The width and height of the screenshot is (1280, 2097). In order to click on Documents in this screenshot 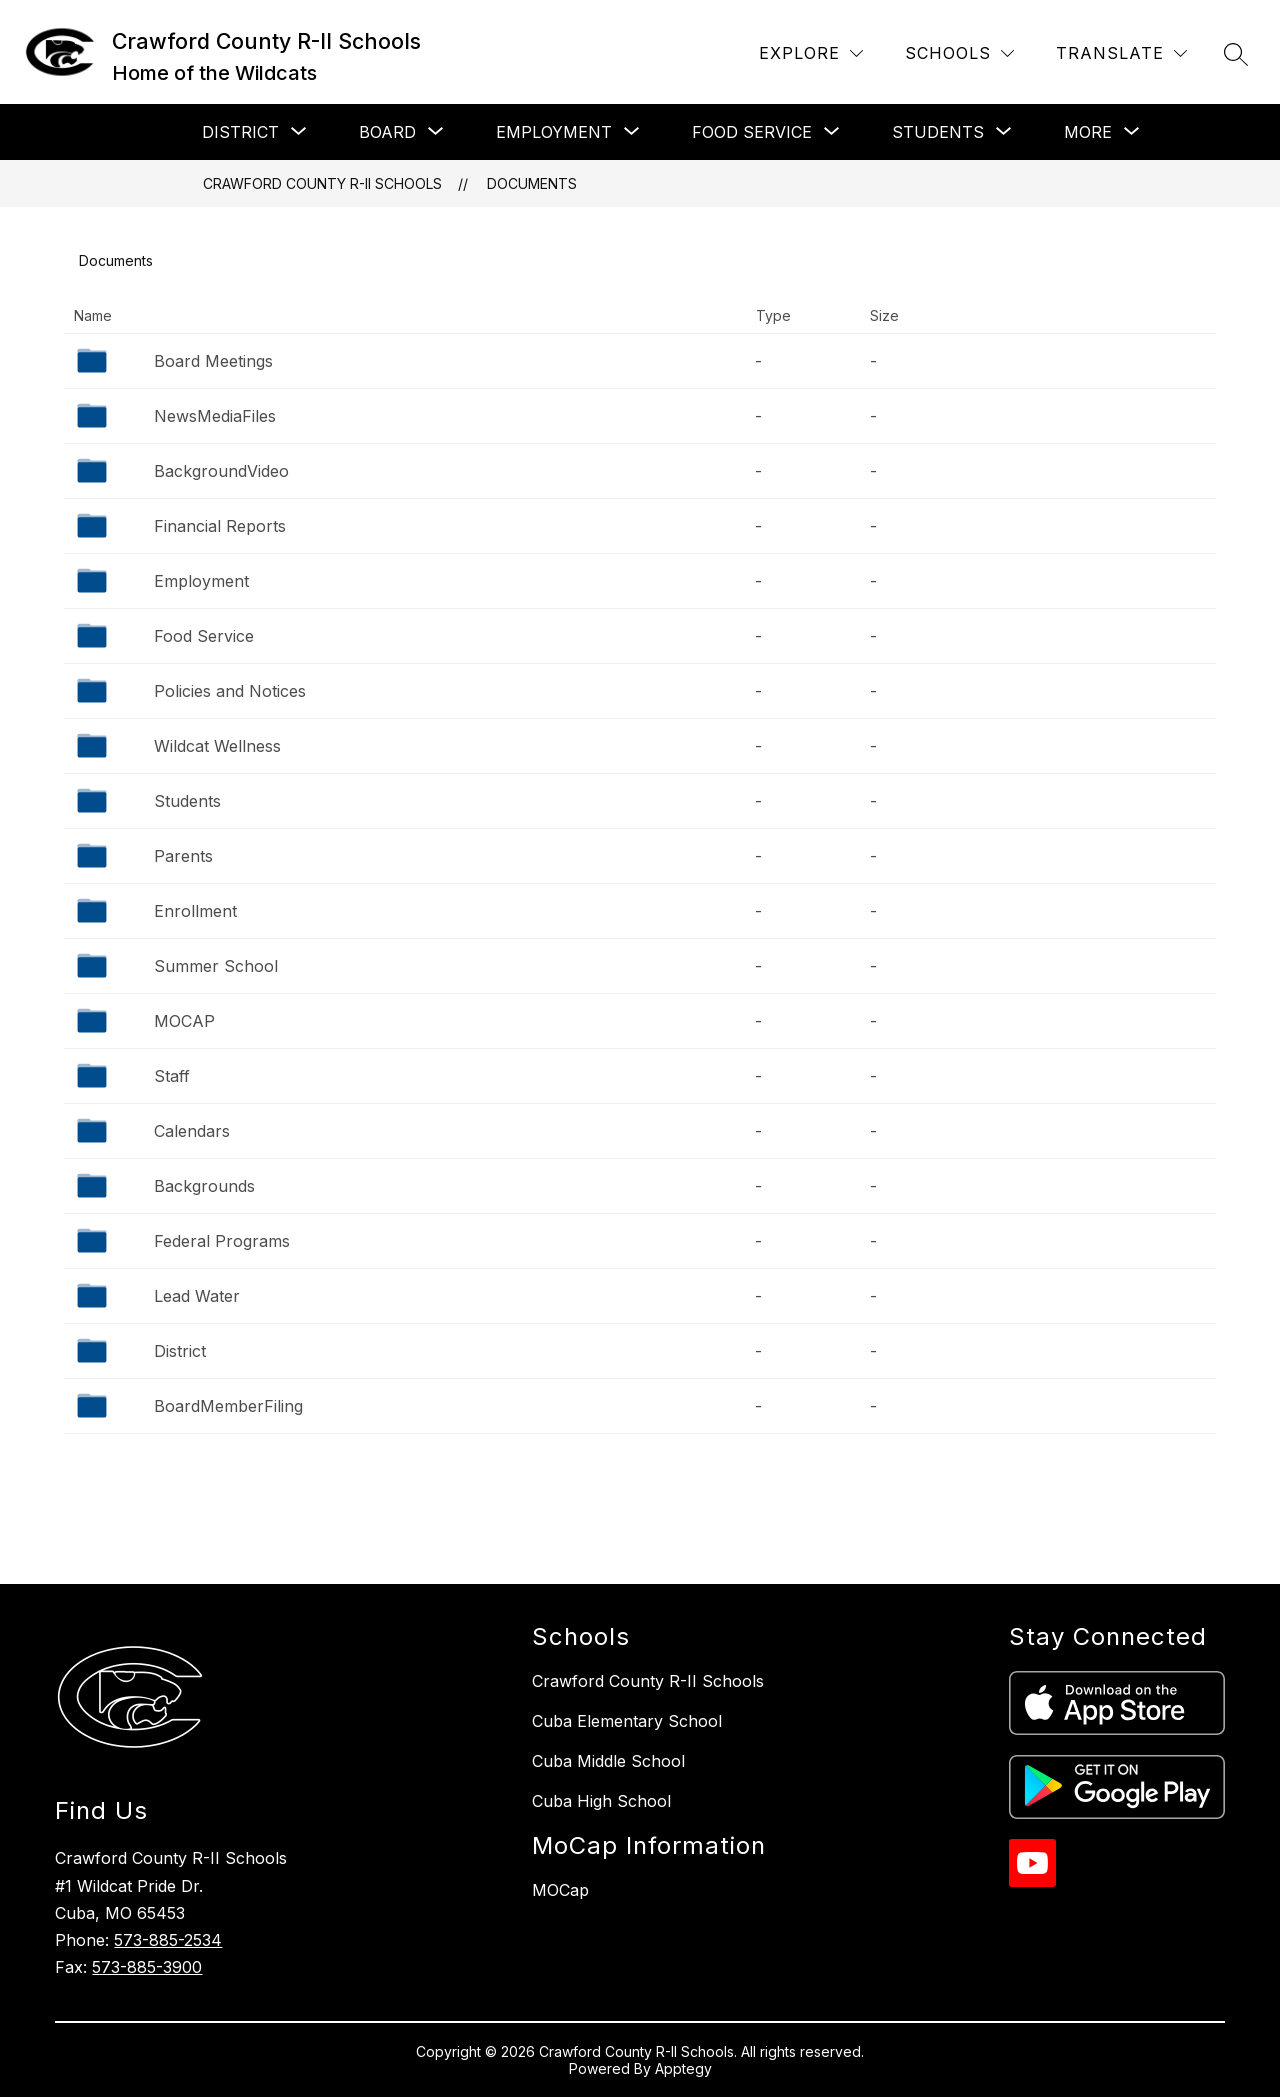, I will do `click(532, 183)`.